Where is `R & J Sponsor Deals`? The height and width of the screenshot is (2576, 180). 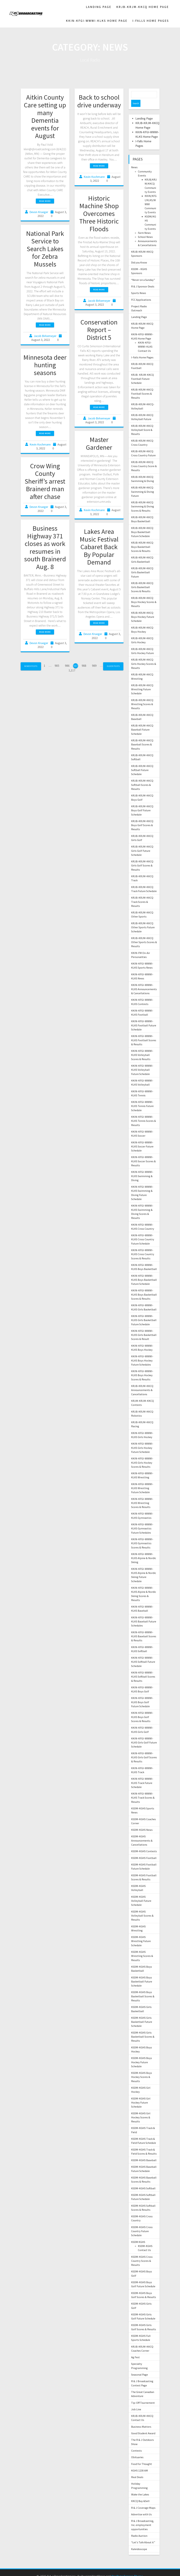 R & J Sponsor Deals is located at coordinates (142, 279).